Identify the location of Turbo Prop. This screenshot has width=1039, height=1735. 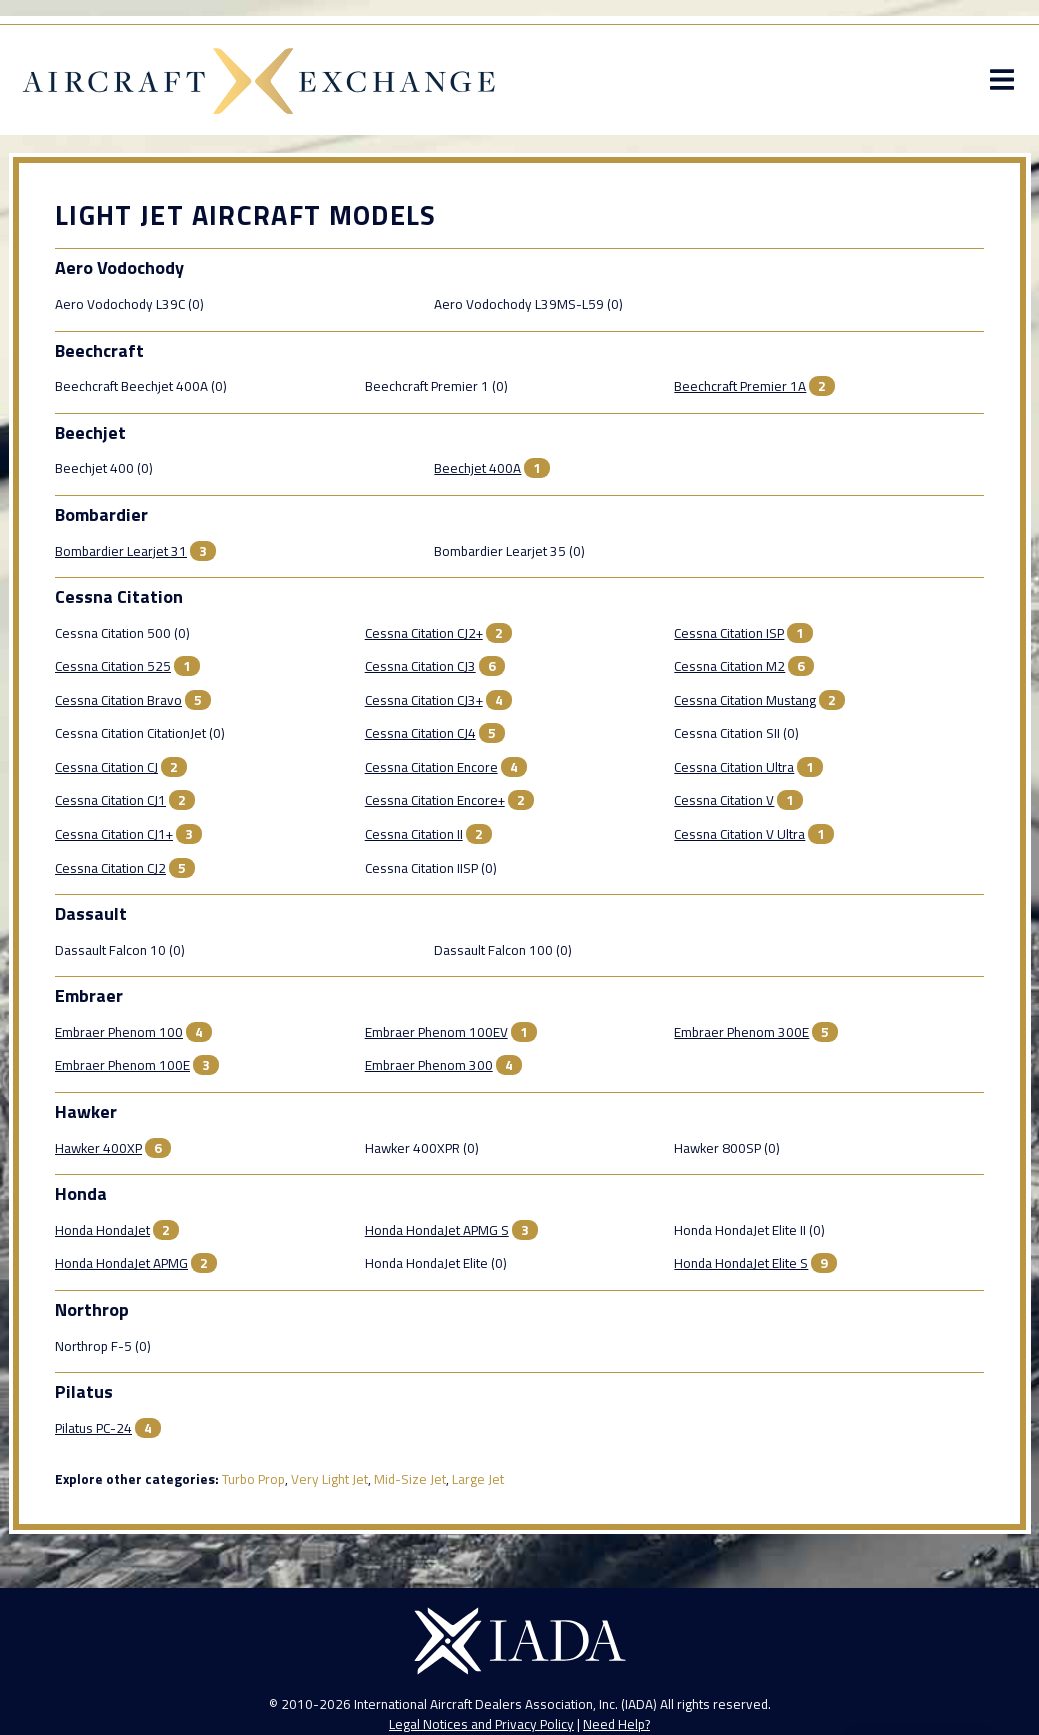
(252, 1484).